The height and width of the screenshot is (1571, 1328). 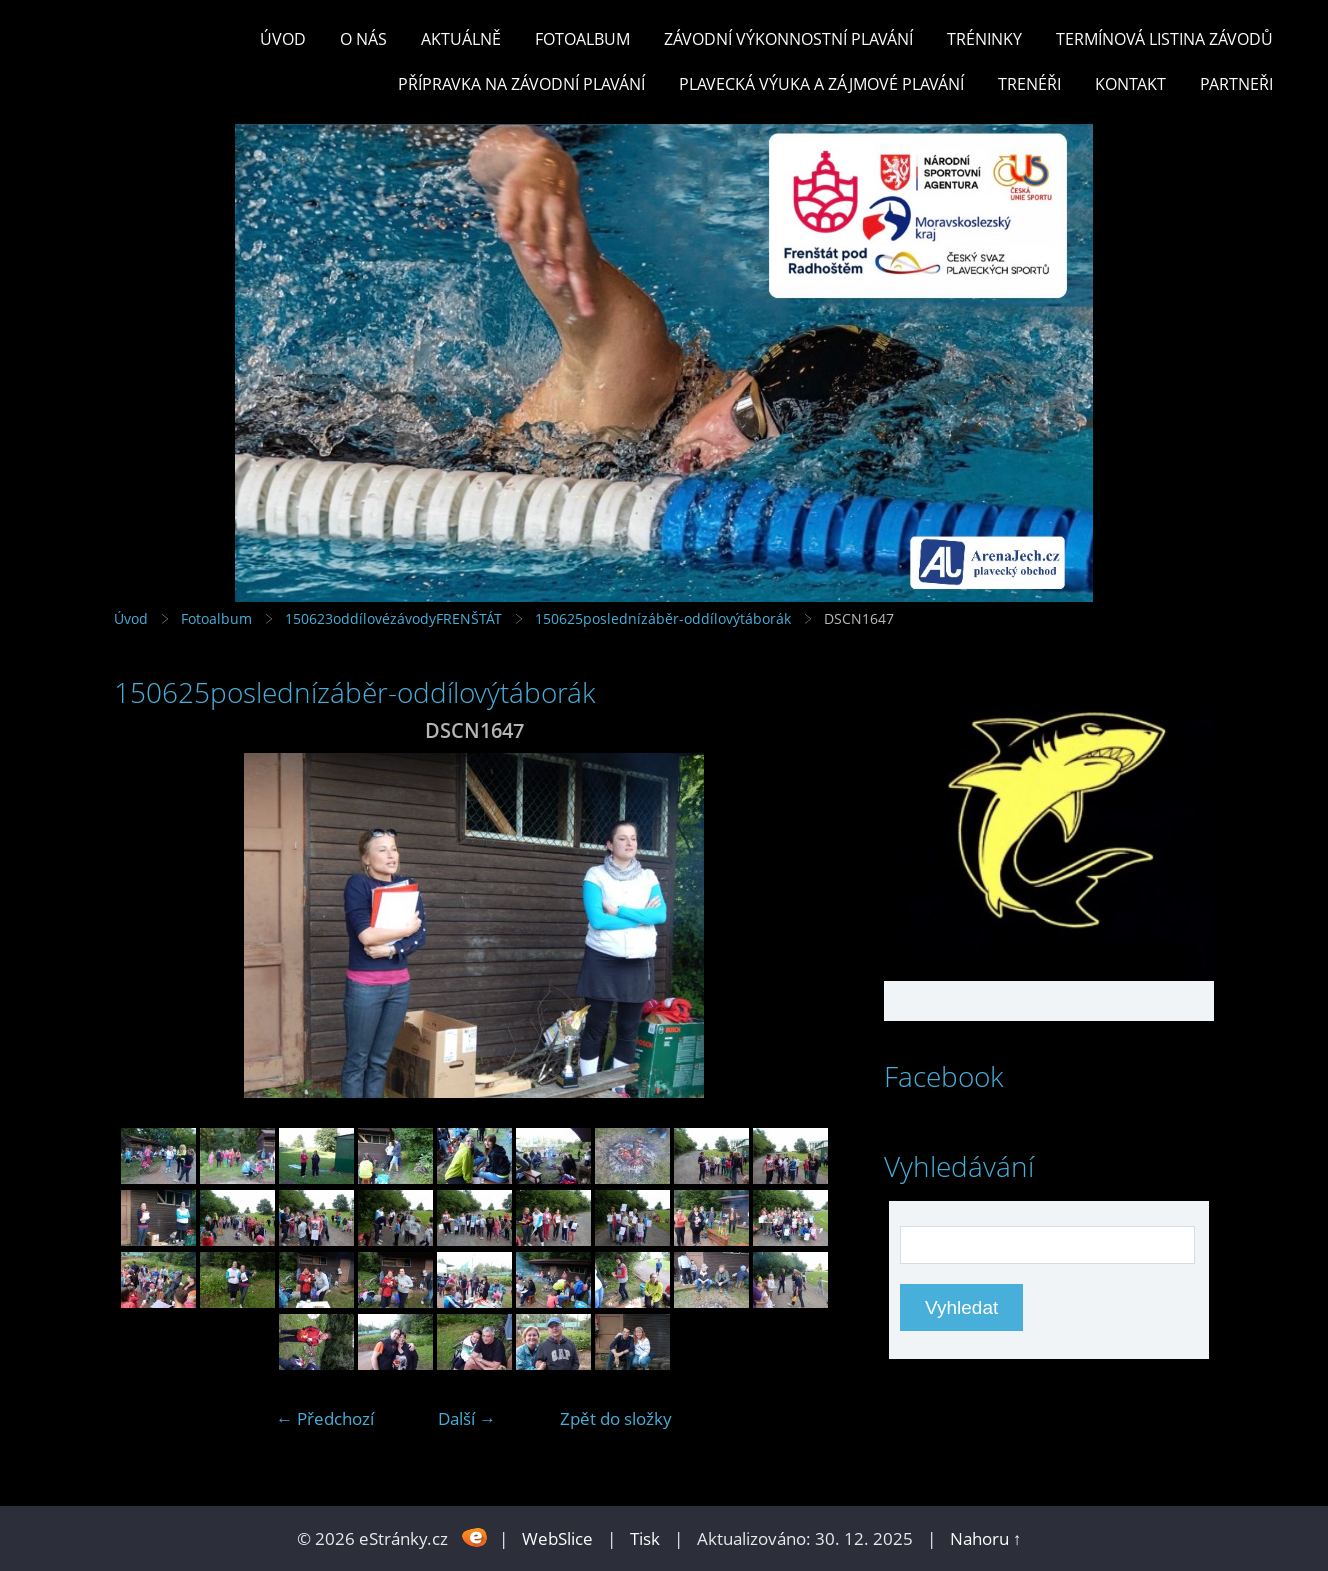 What do you see at coordinates (788, 39) in the screenshot?
I see `ZÁVODNÍ VÝKONNOSTNÍ PLAVÁNÍ` at bounding box center [788, 39].